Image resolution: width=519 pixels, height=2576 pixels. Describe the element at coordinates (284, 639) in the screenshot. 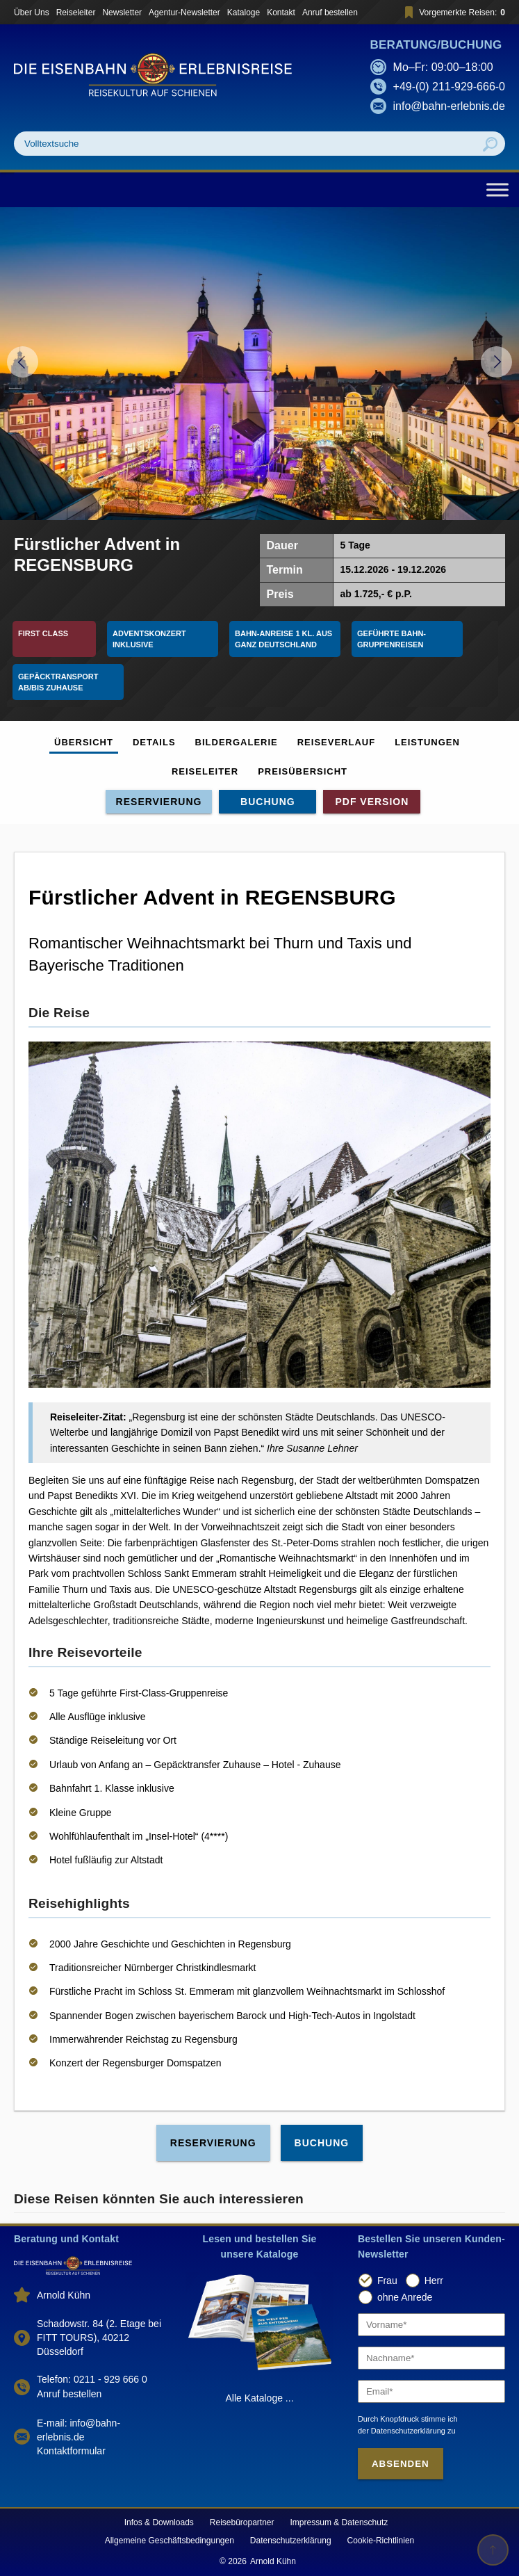

I see `Bahn-Anreise 1 Kl. aus ganz Deutschland` at that location.